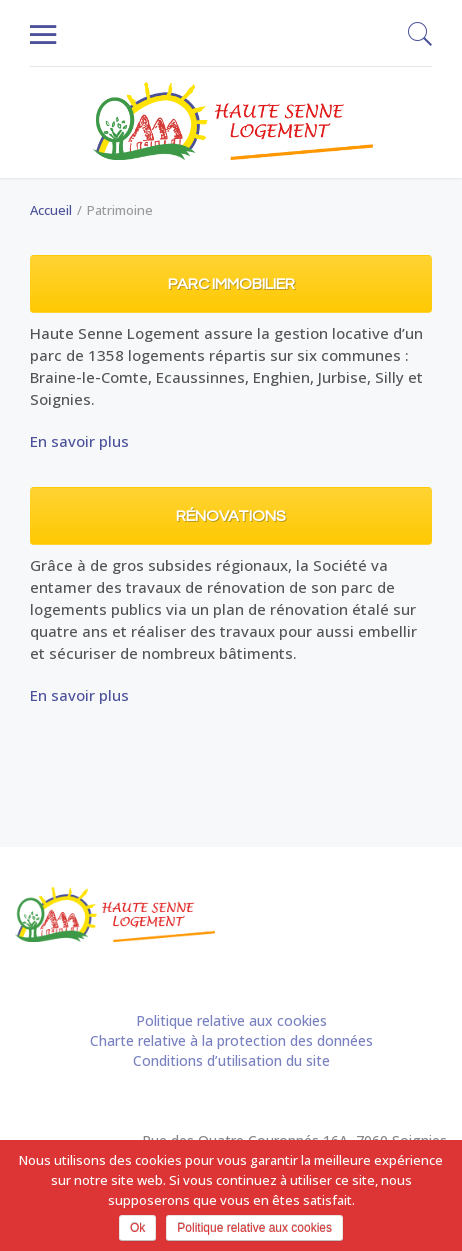  I want to click on Parc immobilier, so click(231, 284).